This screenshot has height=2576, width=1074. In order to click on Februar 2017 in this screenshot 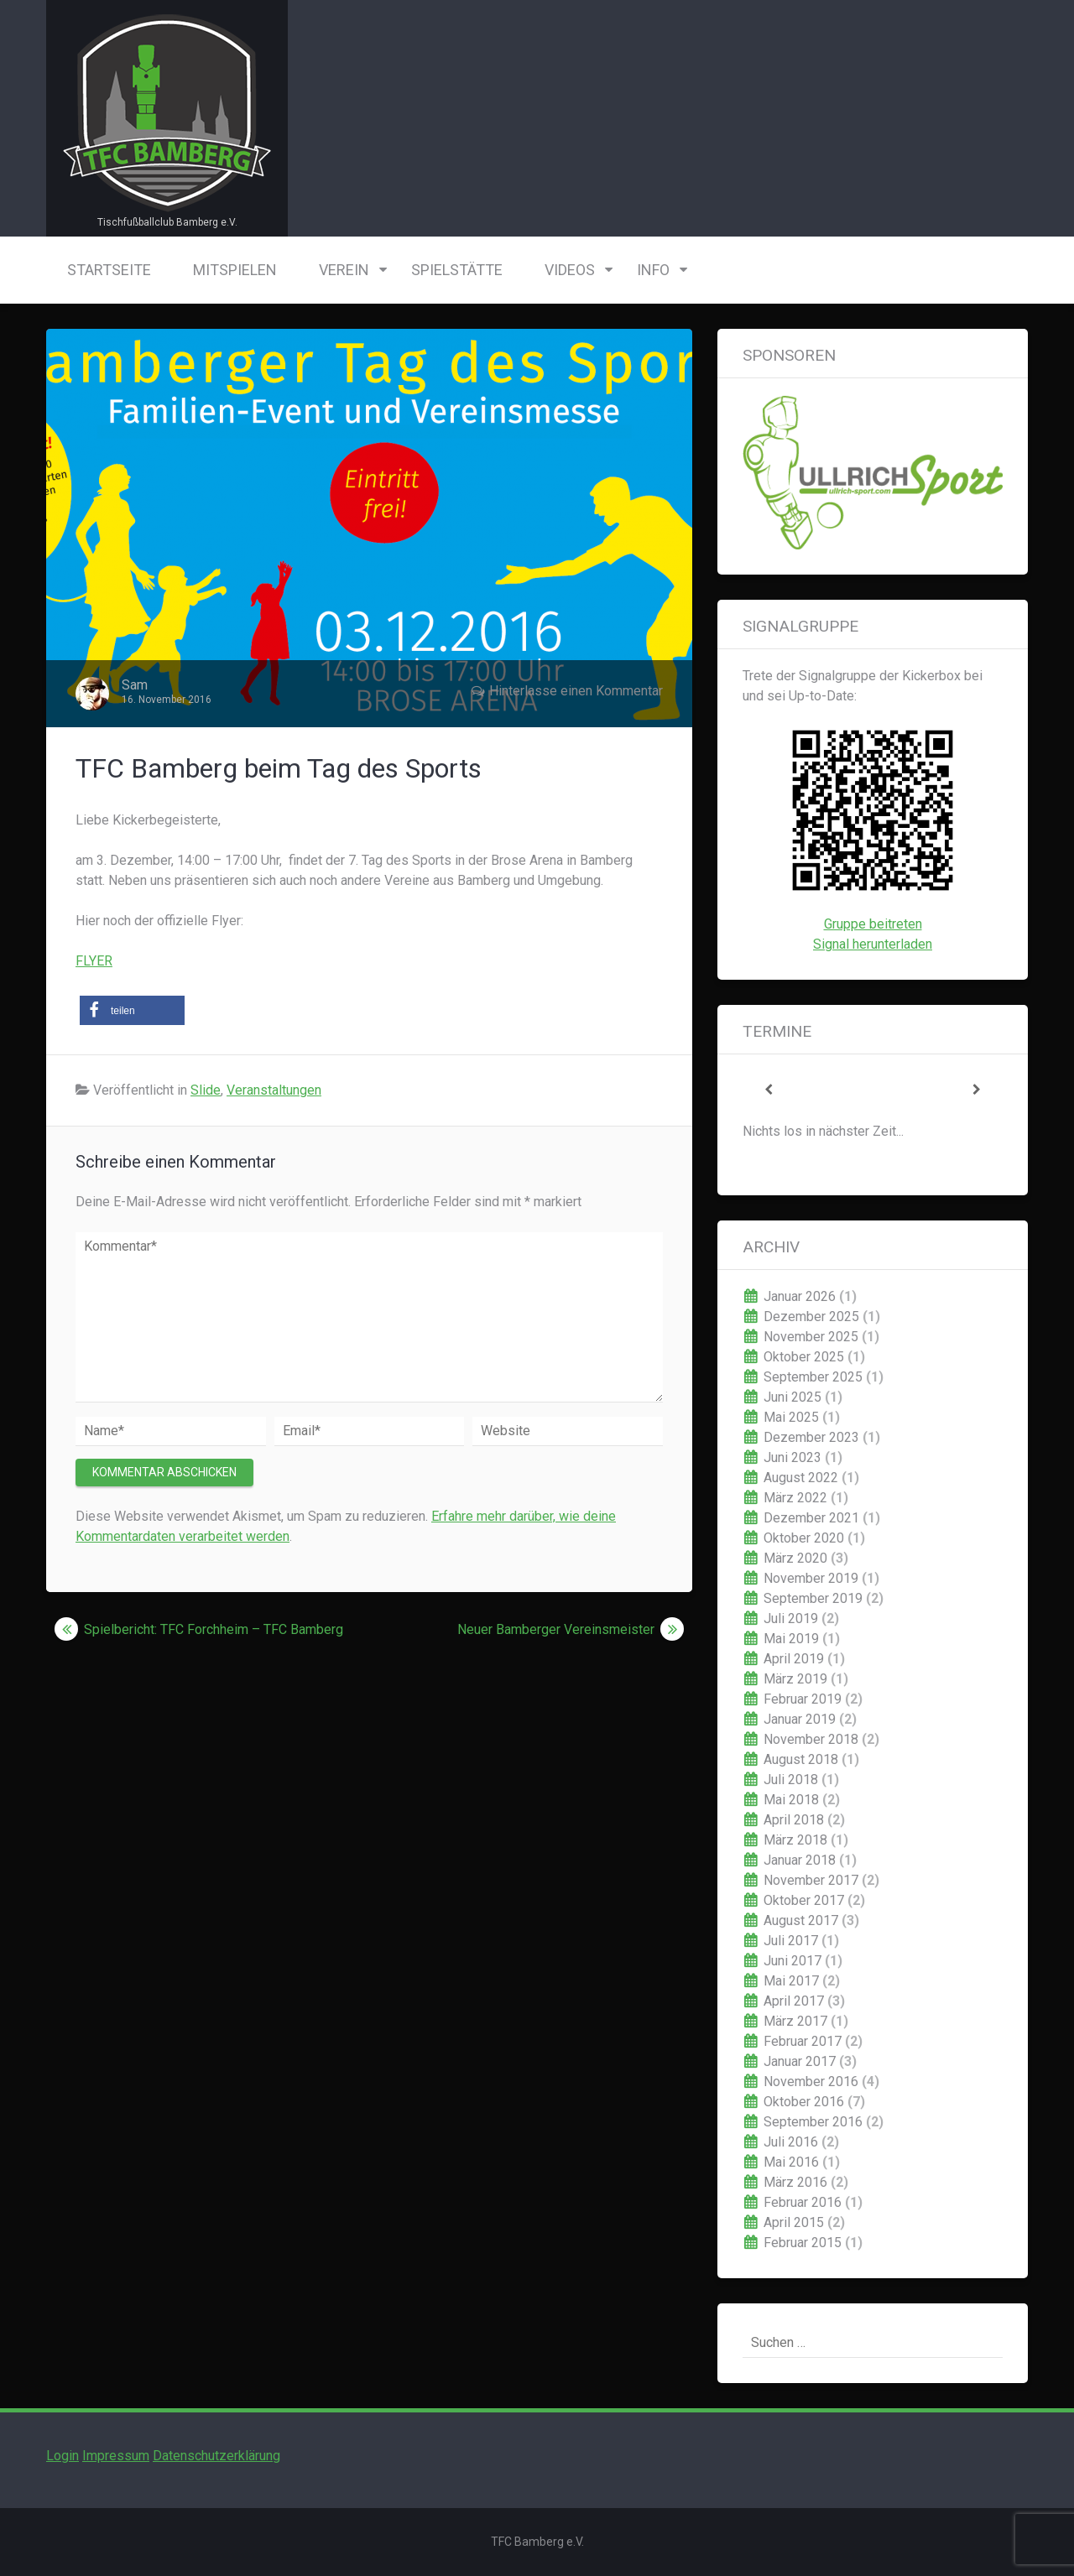, I will do `click(803, 2041)`.